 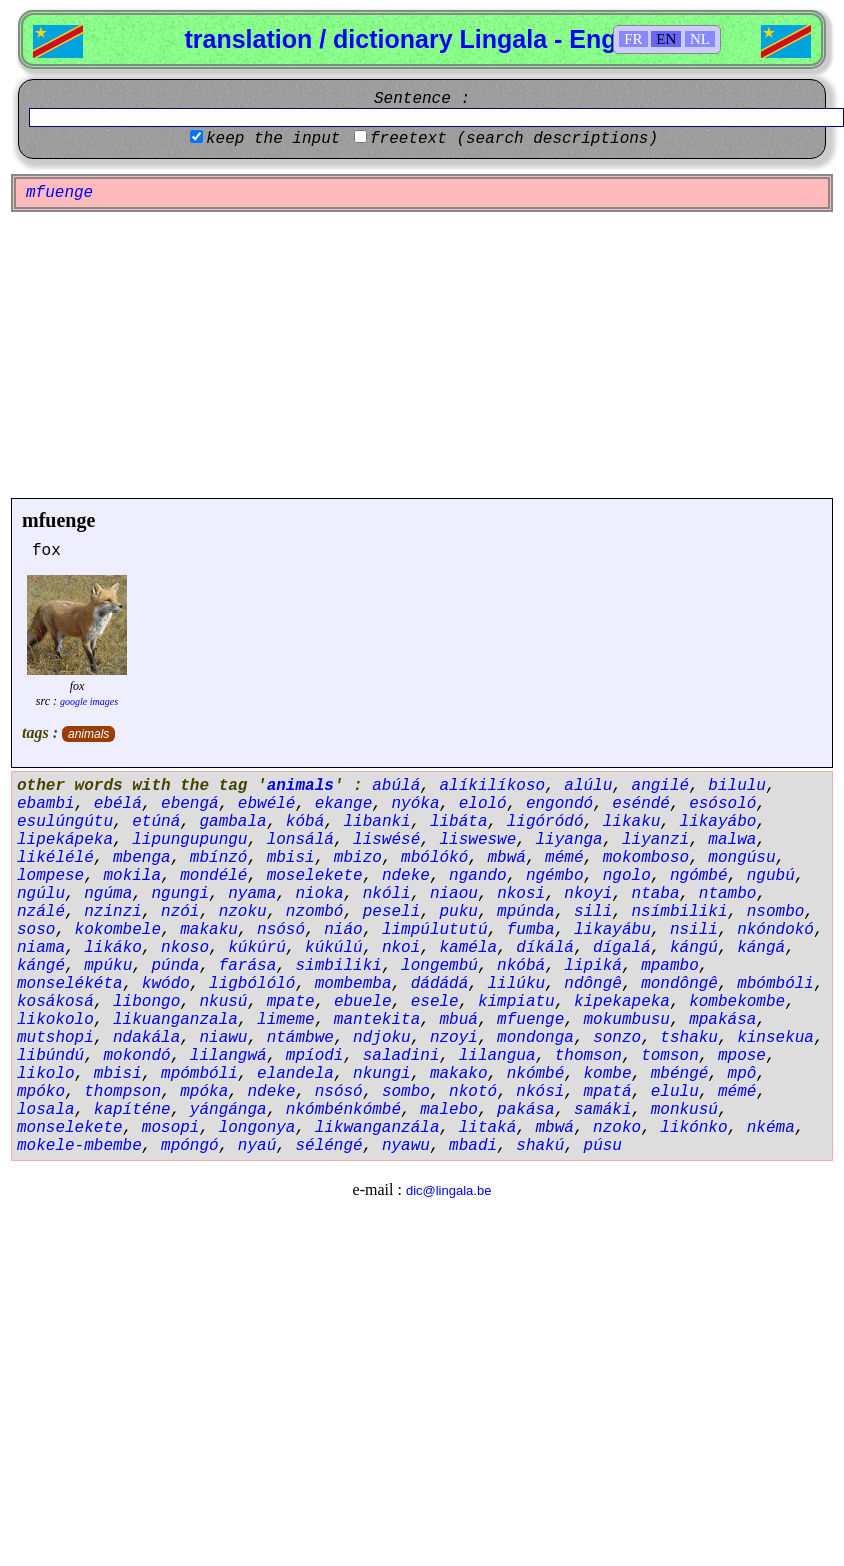 I want to click on nzoyi, so click(x=454, y=1038).